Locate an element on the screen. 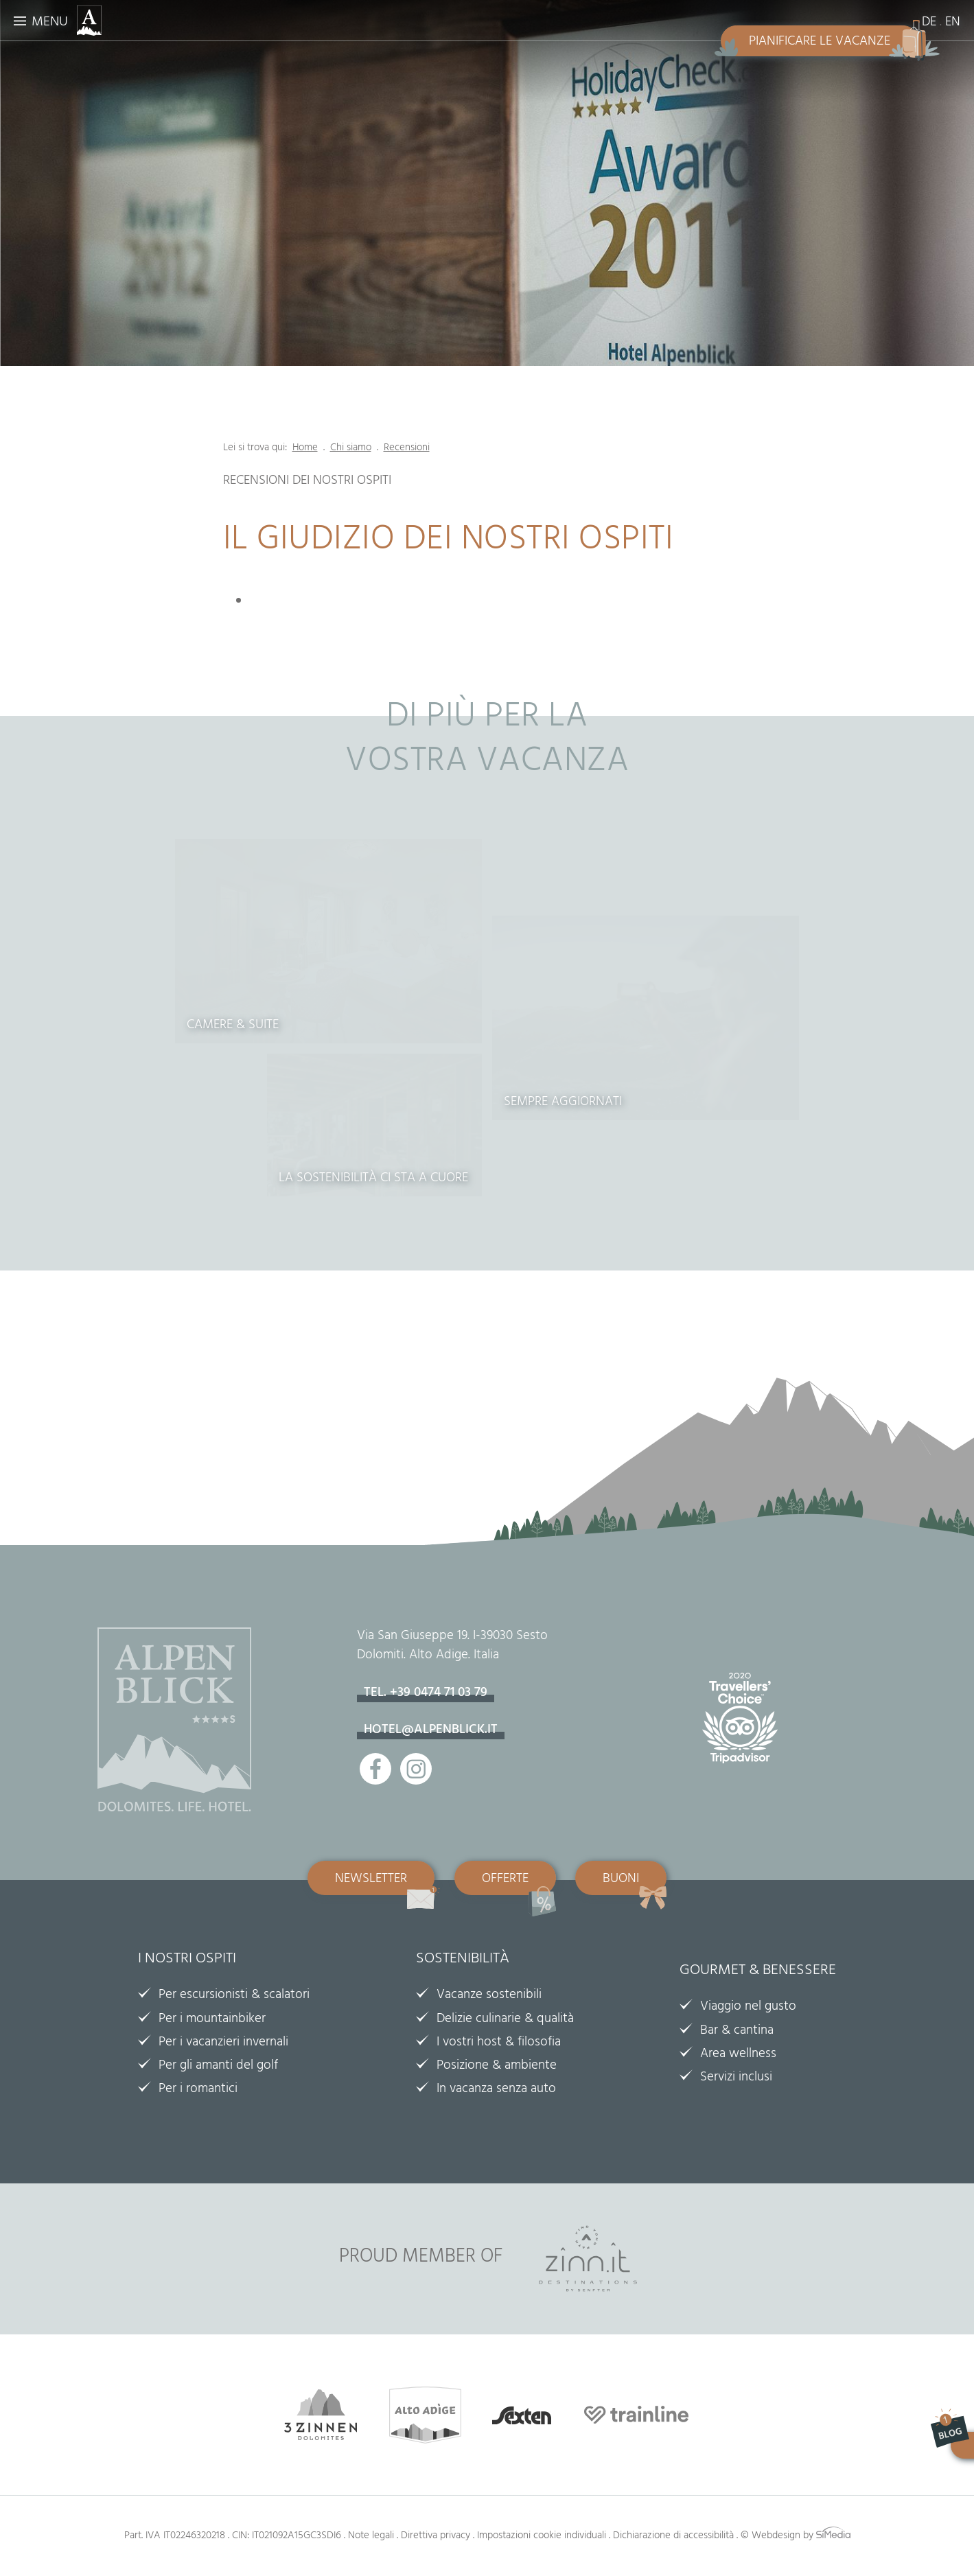 Image resolution: width=974 pixels, height=2576 pixels. EN is located at coordinates (952, 23).